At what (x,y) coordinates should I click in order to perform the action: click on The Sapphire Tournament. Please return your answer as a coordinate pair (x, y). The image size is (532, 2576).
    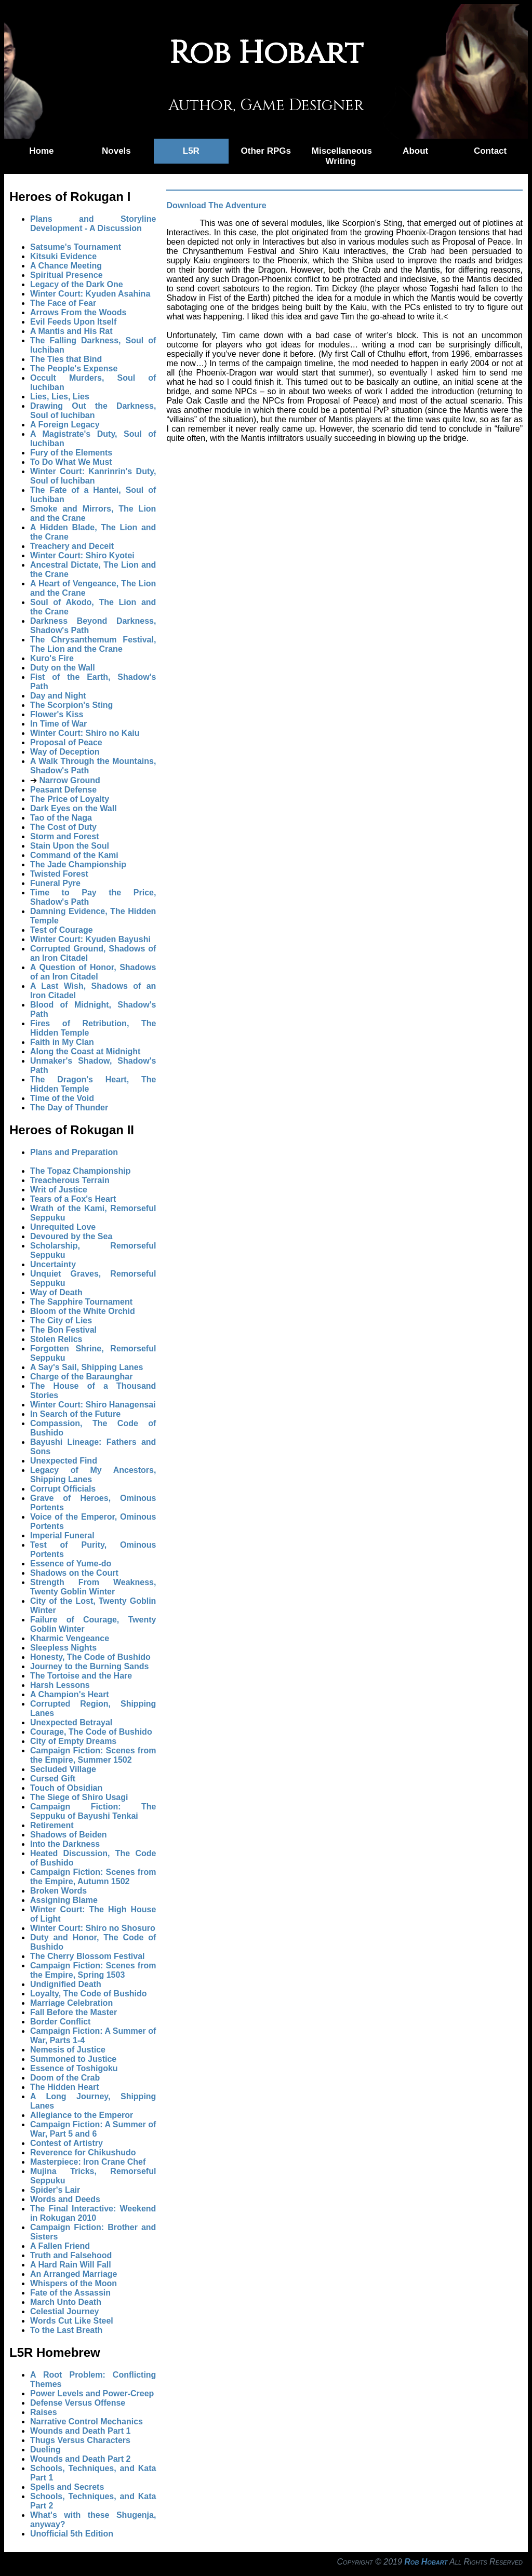
    Looking at the image, I should click on (81, 1301).